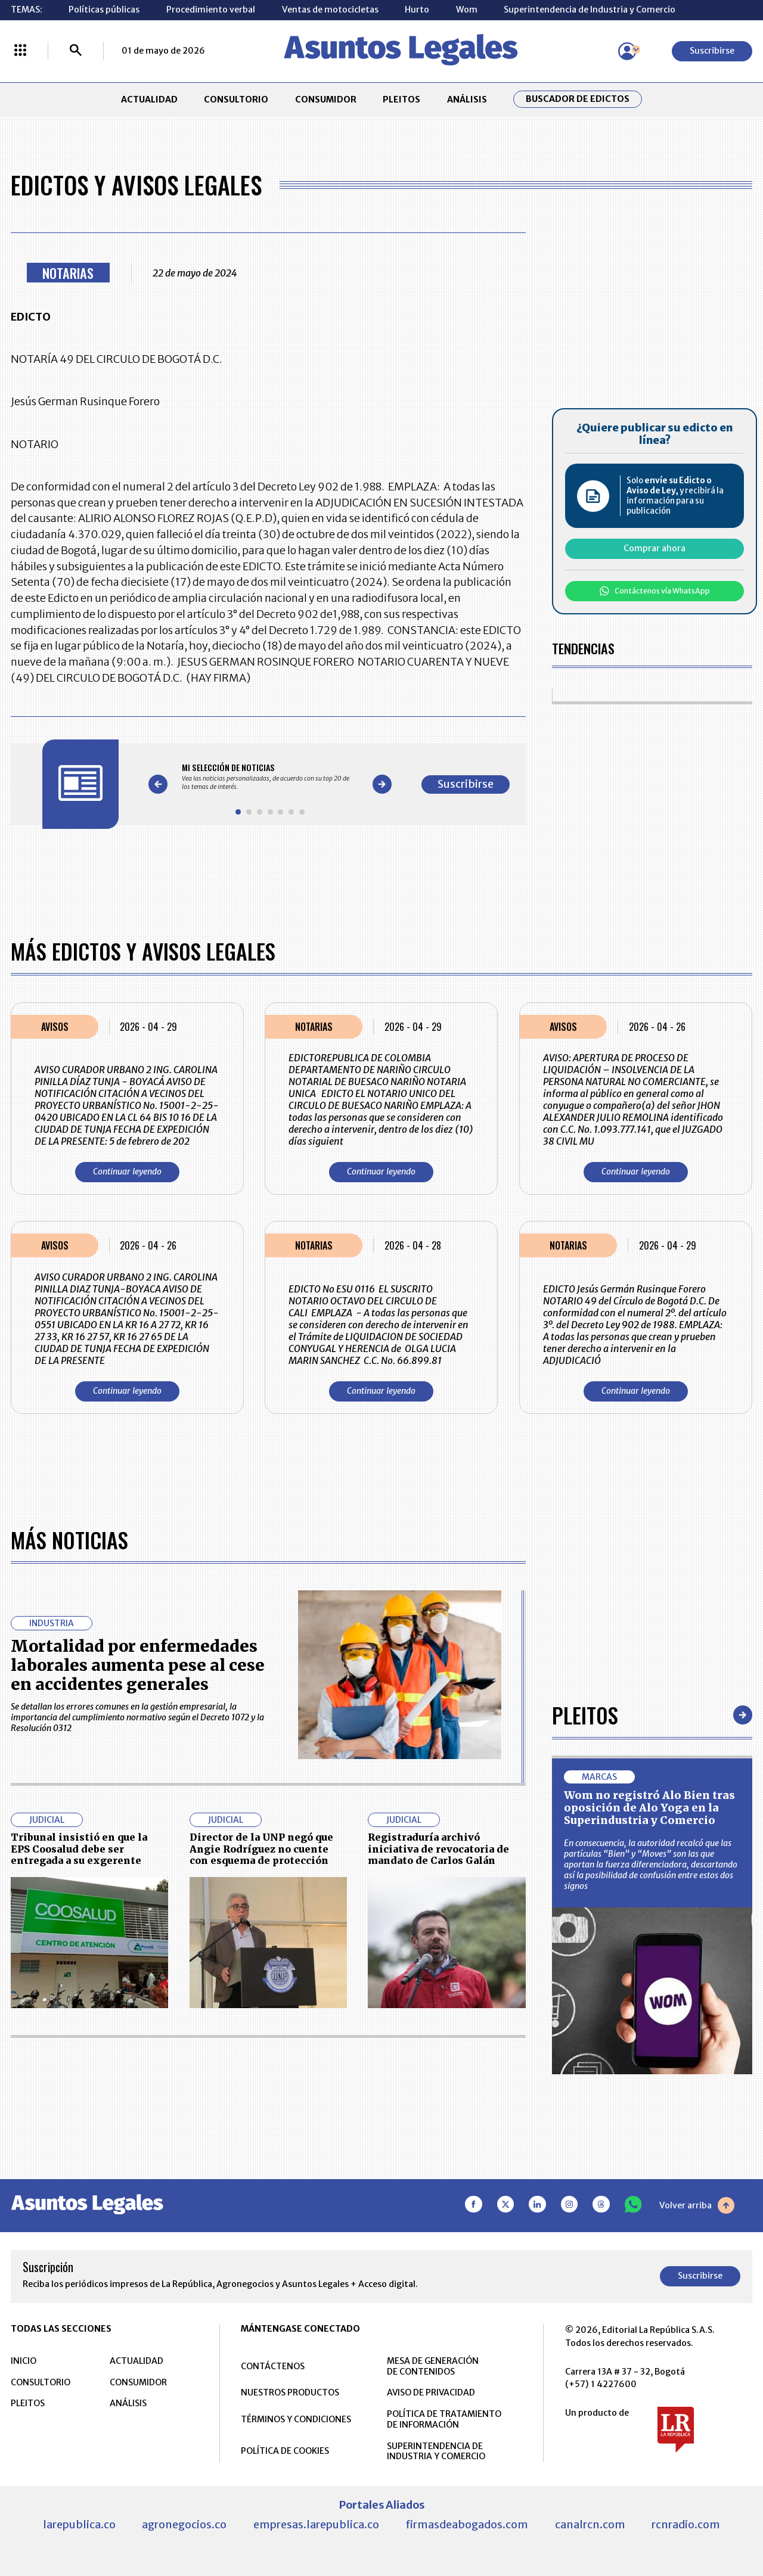 This screenshot has width=763, height=2576. I want to click on PLEITOS, so click(401, 99).